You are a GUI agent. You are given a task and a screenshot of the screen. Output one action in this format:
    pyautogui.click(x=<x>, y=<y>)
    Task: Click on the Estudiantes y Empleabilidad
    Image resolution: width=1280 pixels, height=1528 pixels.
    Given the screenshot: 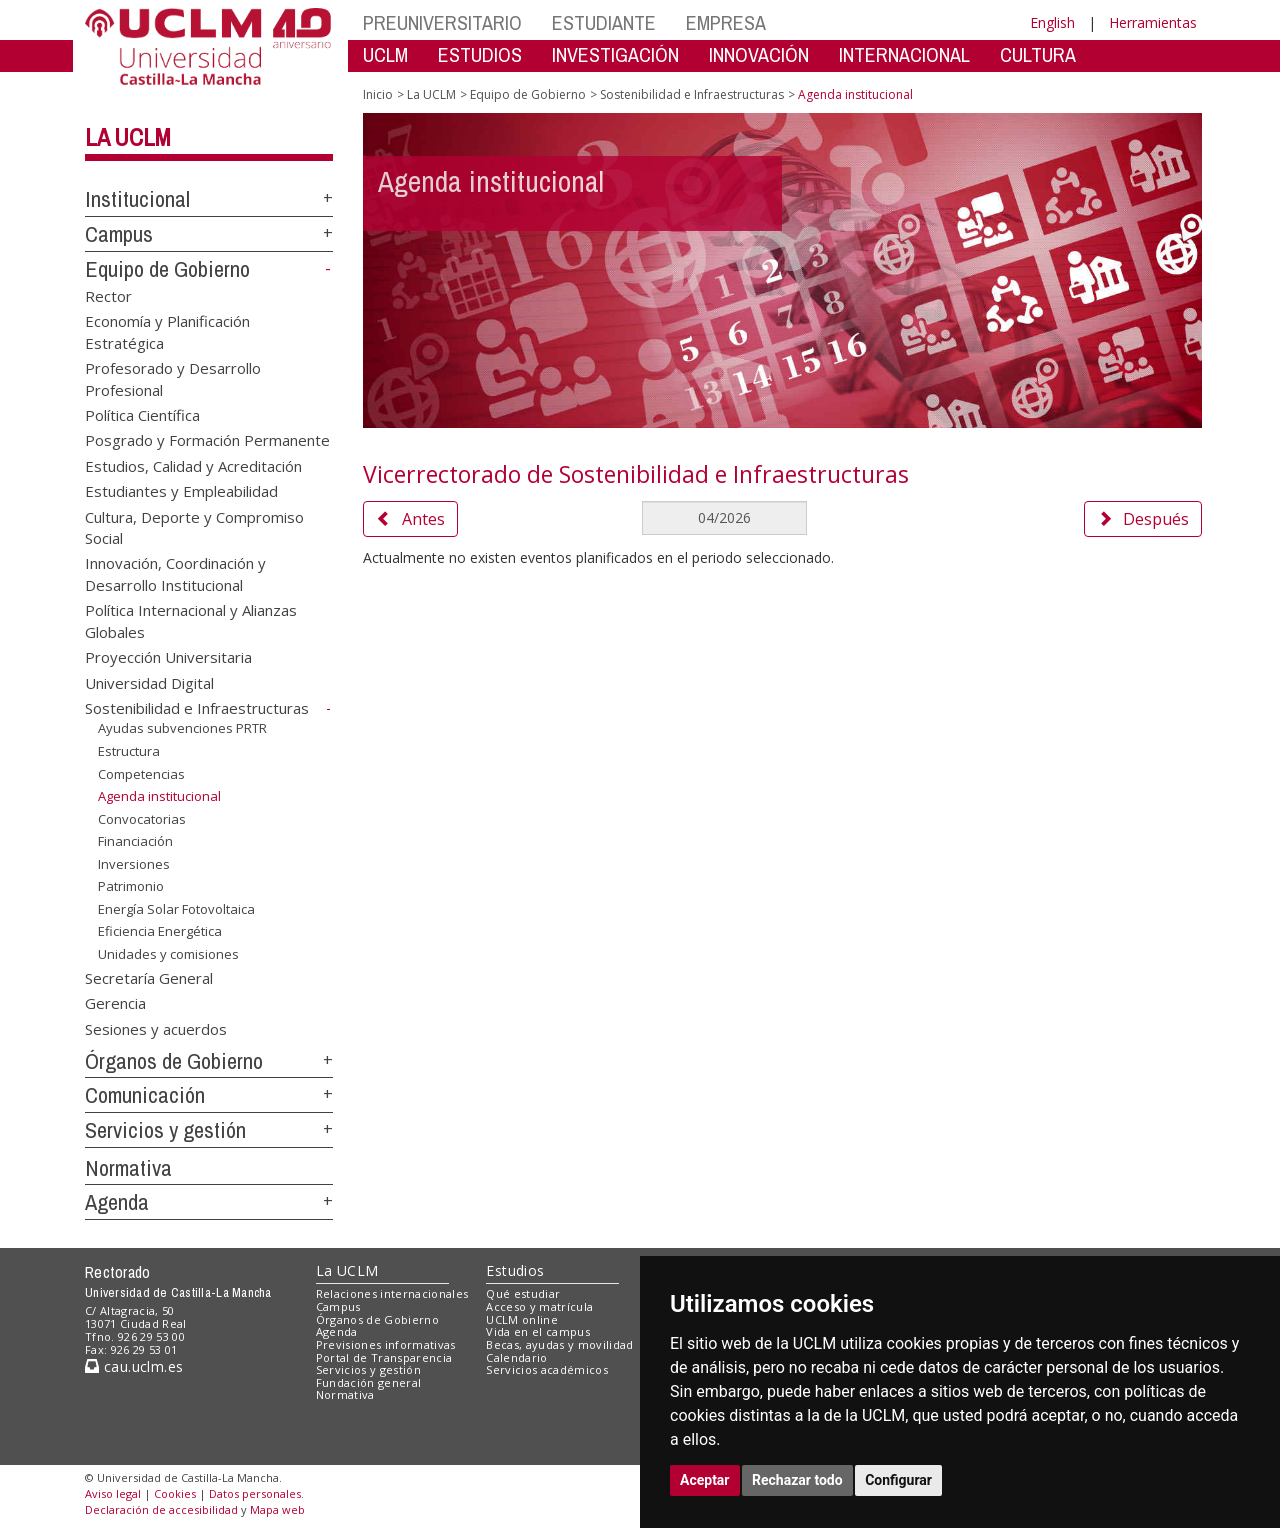 What is the action you would take?
    pyautogui.click(x=181, y=491)
    